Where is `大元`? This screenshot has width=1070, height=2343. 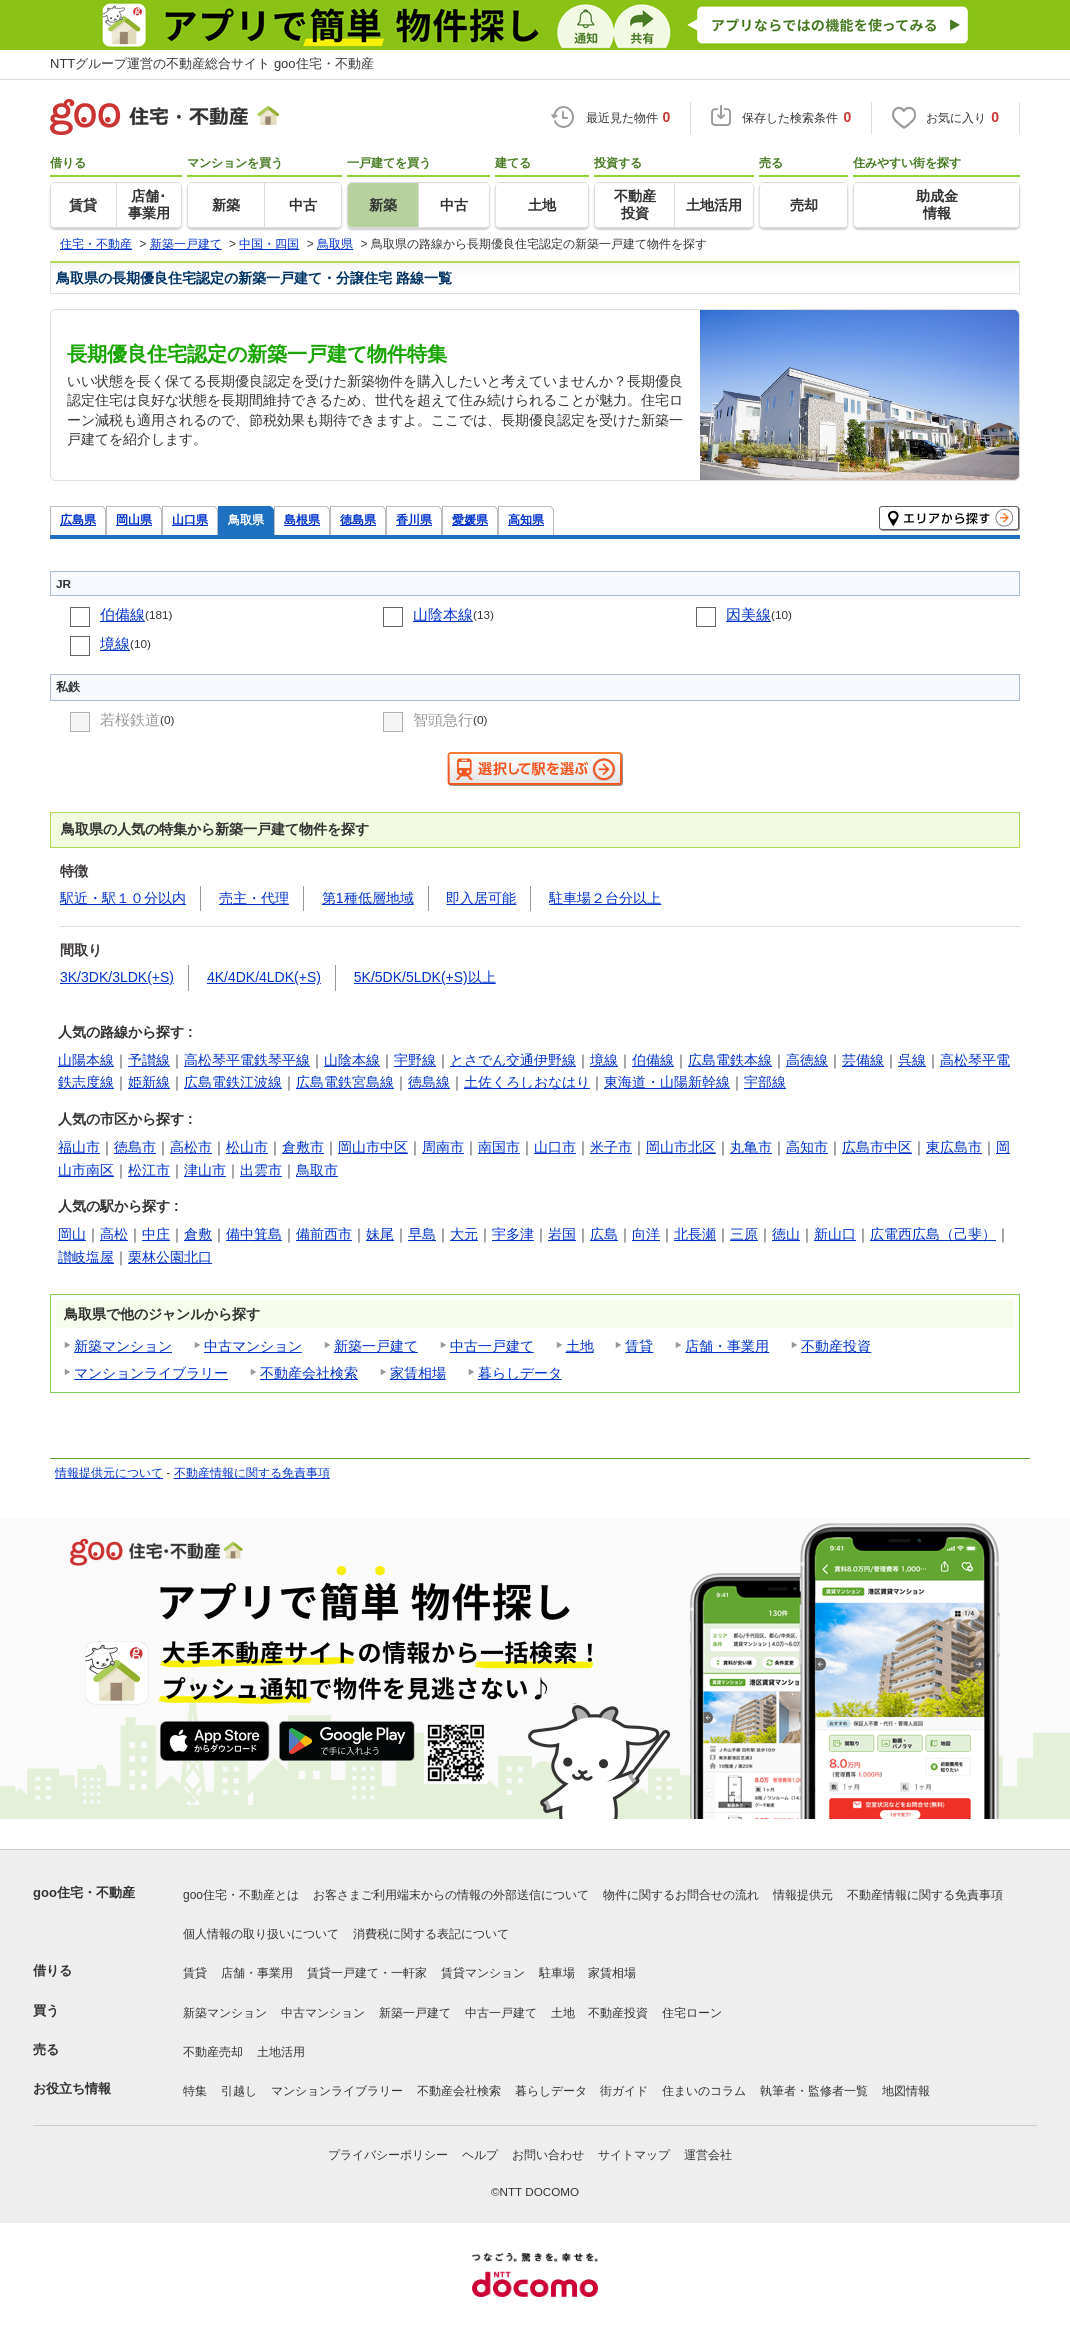 大元 is located at coordinates (464, 1234).